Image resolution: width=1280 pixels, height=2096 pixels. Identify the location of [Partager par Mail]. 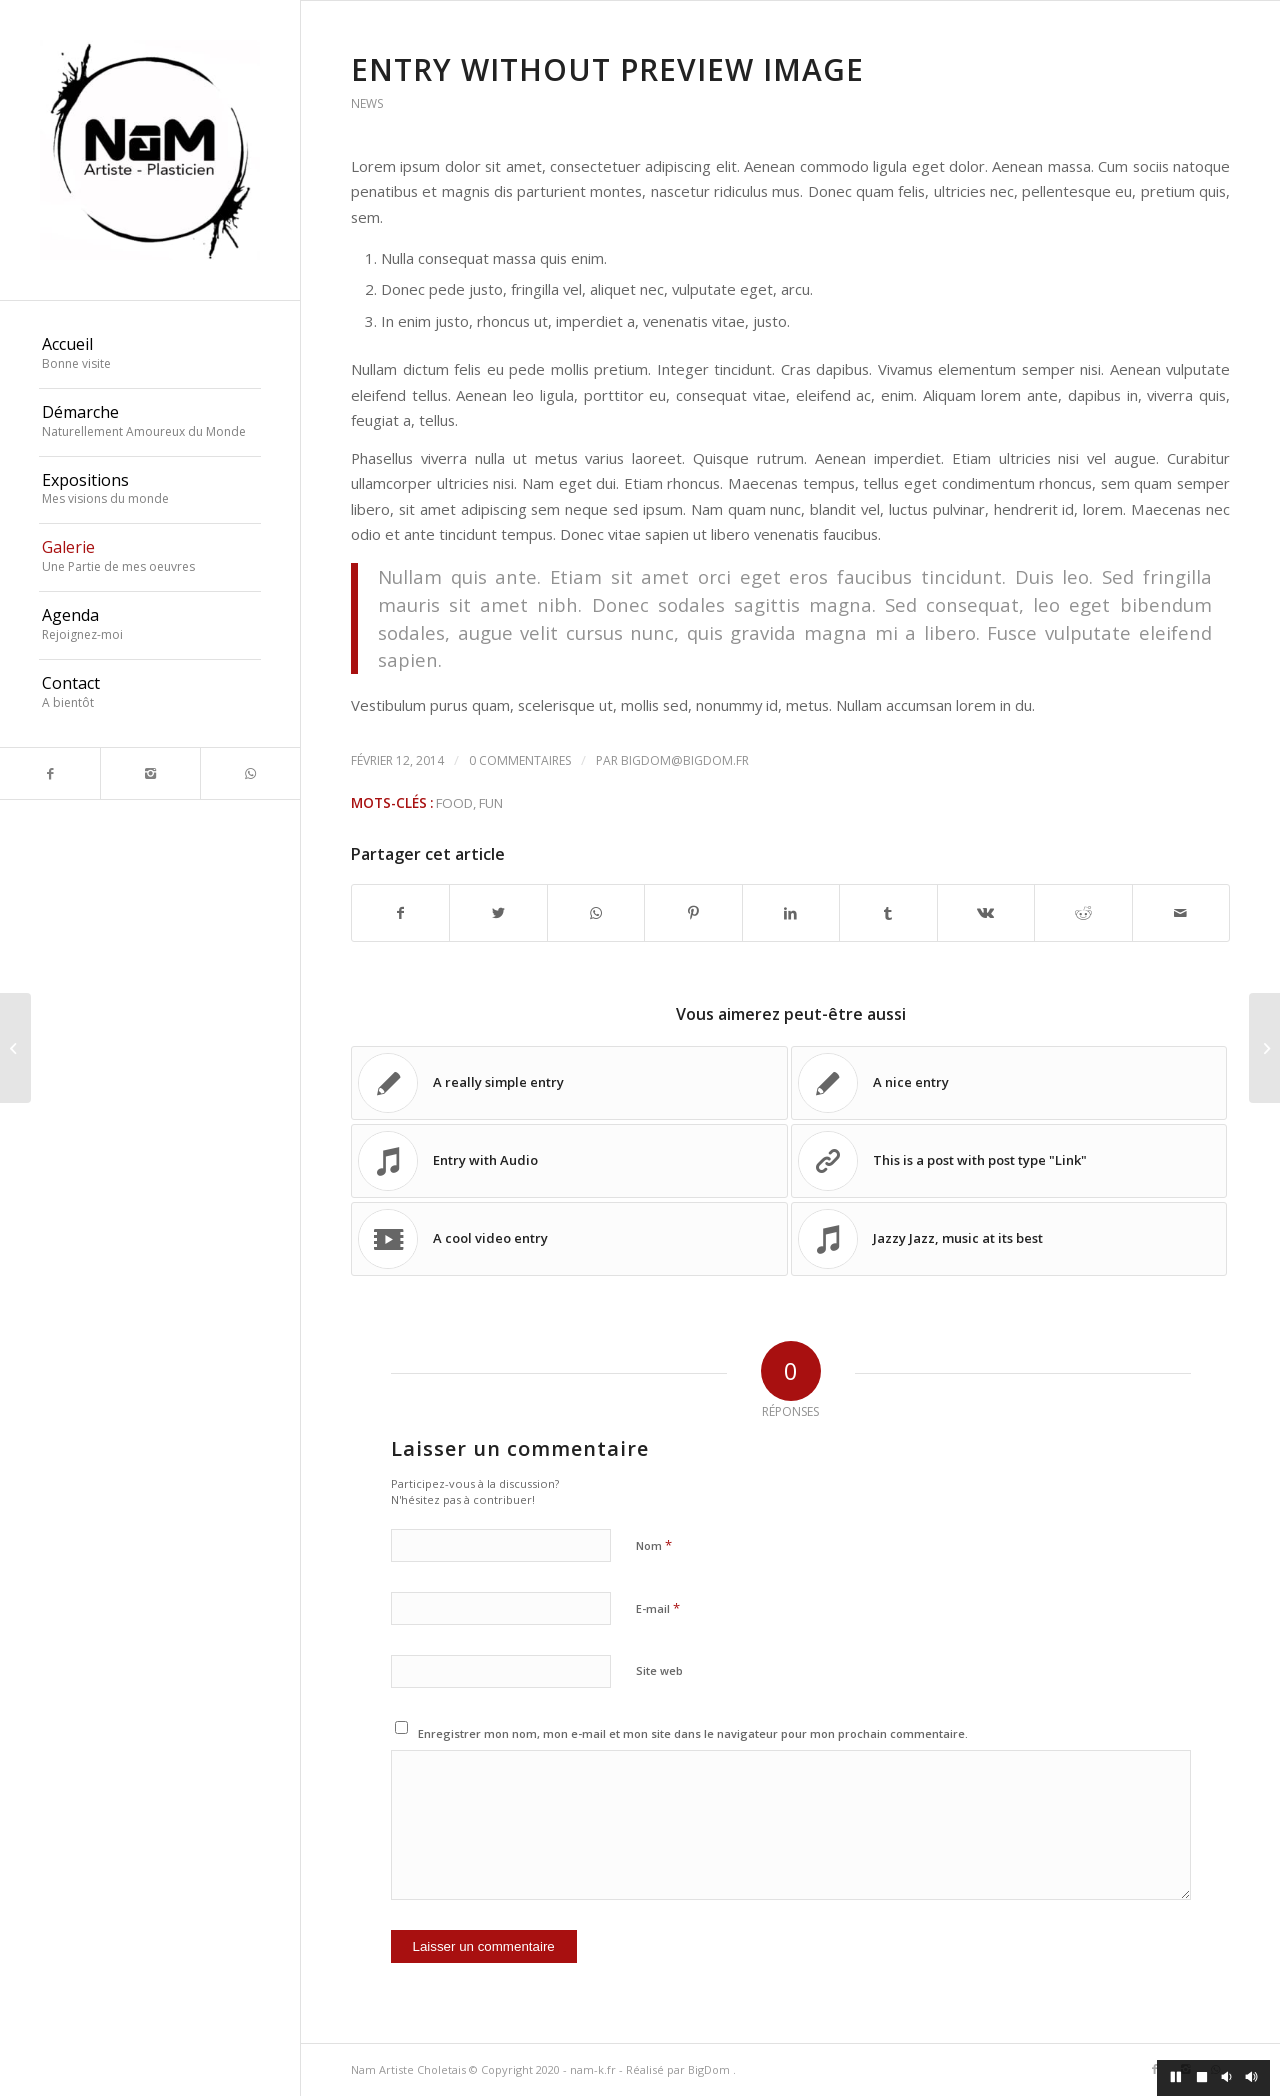
(1181, 913).